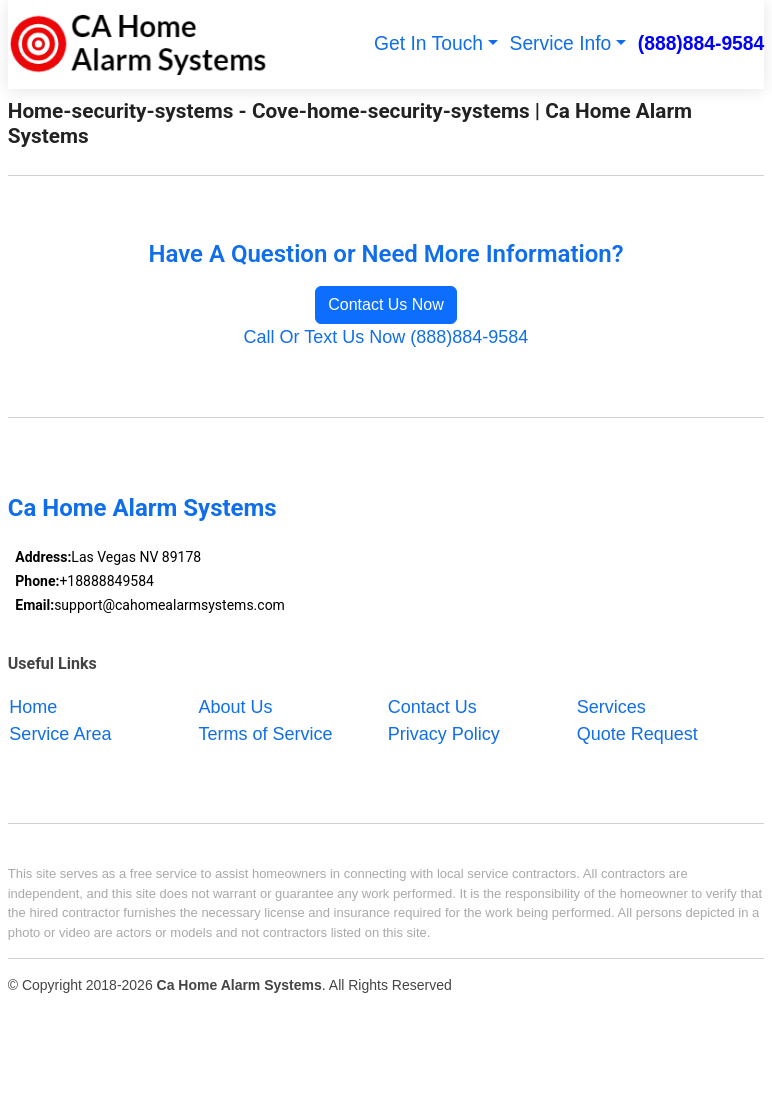  What do you see at coordinates (236, 706) in the screenshot?
I see `About Us` at bounding box center [236, 706].